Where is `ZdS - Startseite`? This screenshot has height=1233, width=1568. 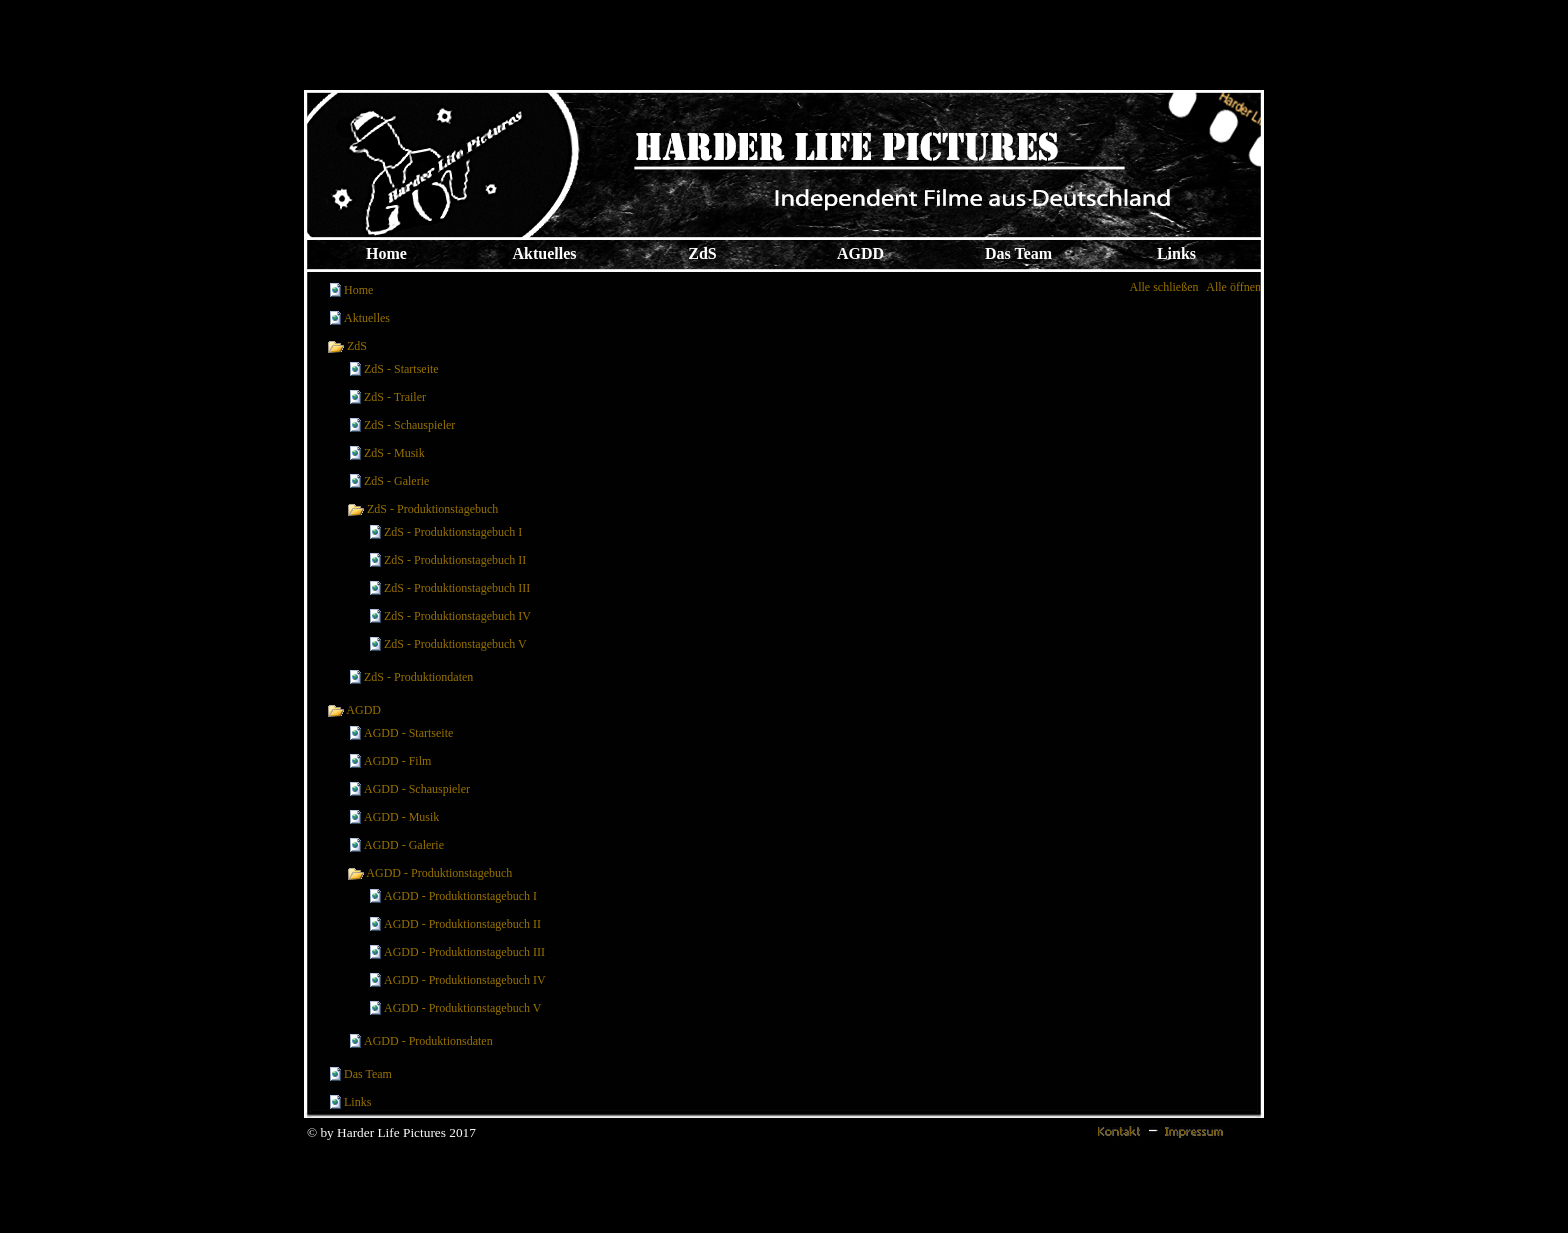 ZdS - Startseite is located at coordinates (401, 369).